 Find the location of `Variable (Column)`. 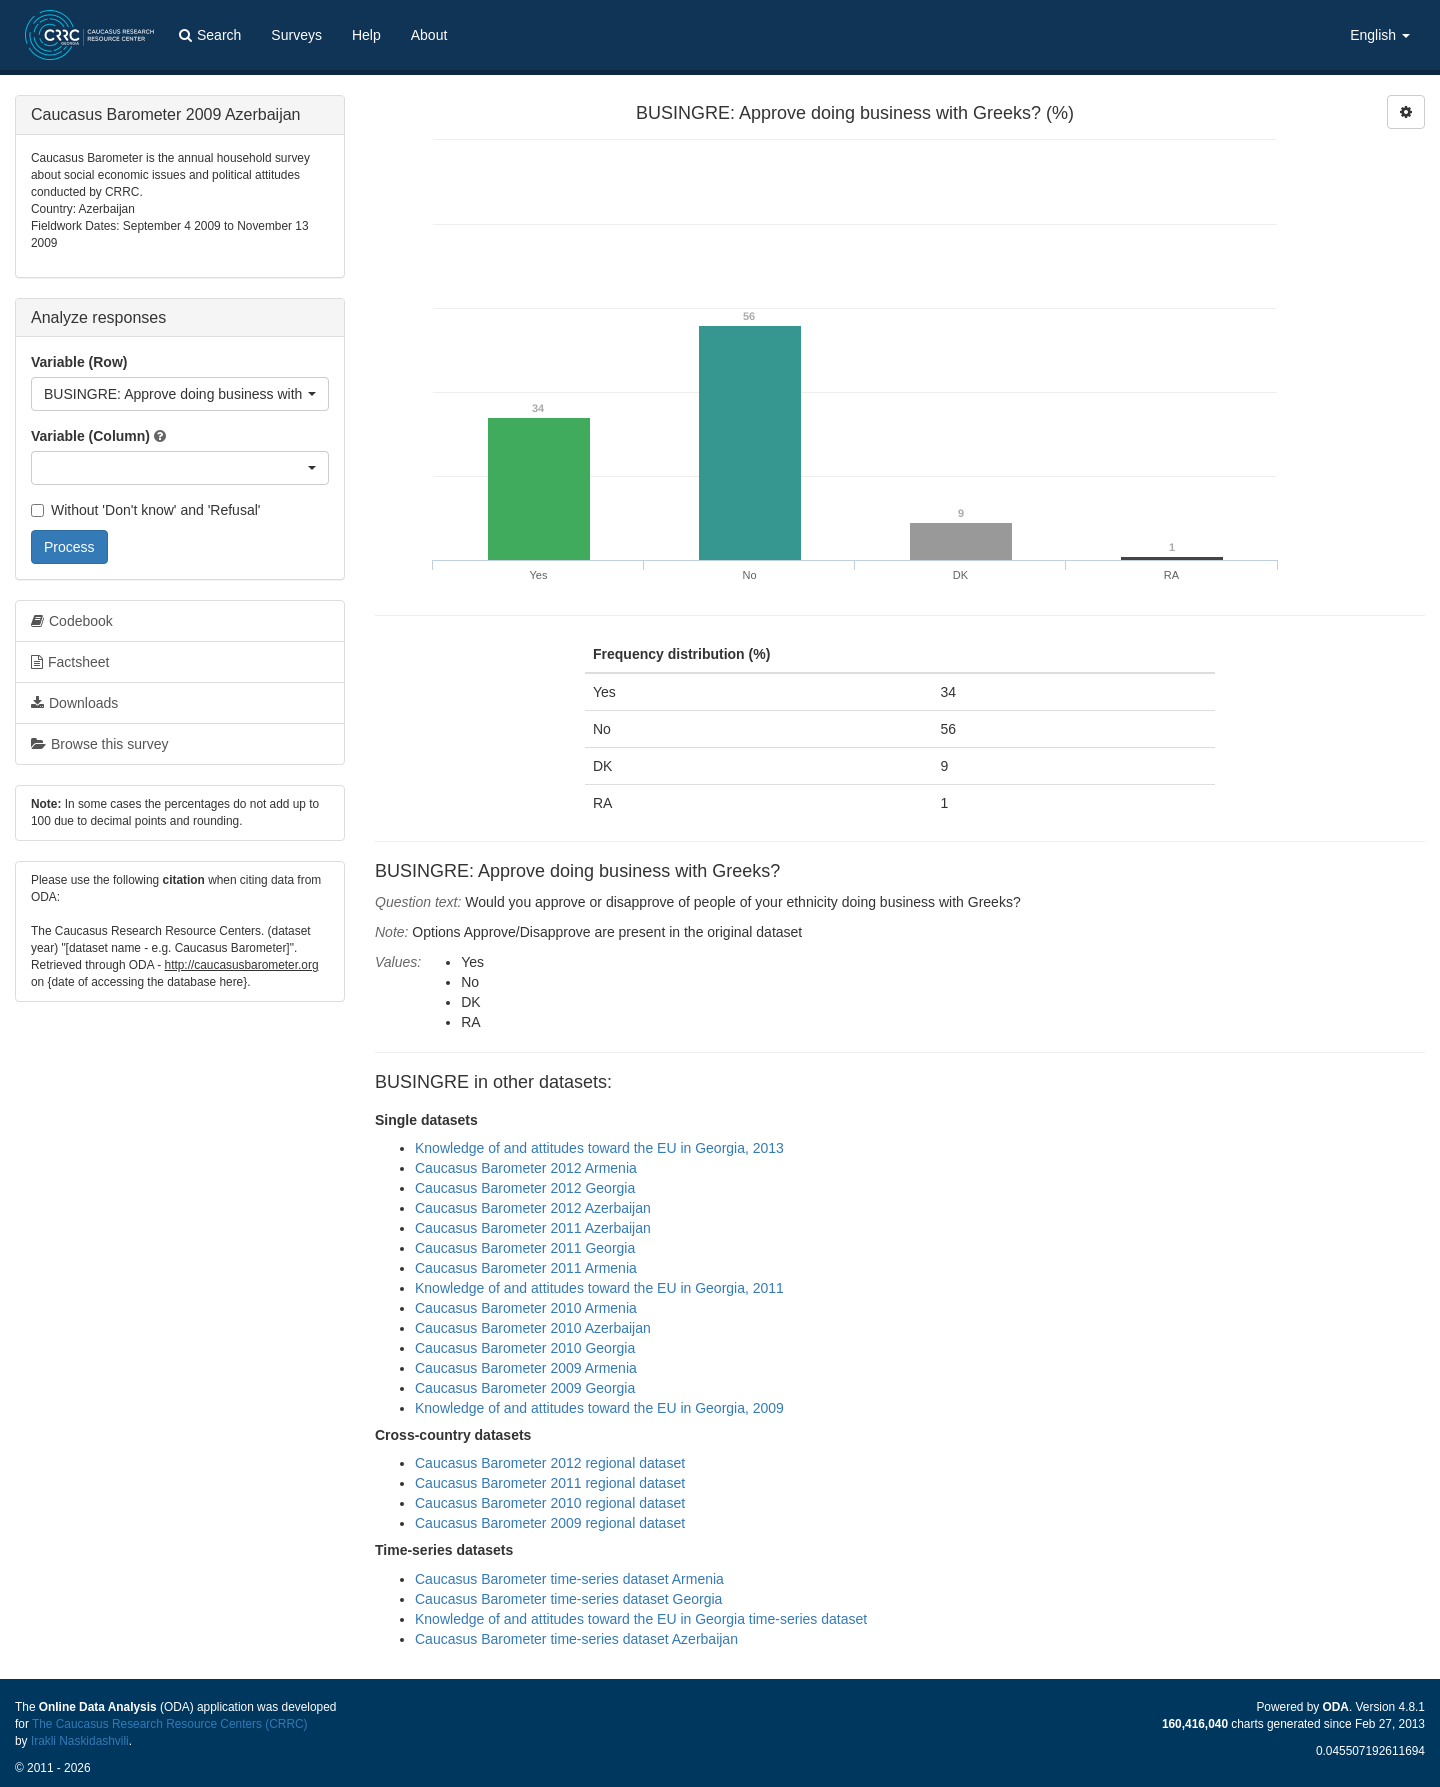

Variable (Column) is located at coordinates (90, 436).